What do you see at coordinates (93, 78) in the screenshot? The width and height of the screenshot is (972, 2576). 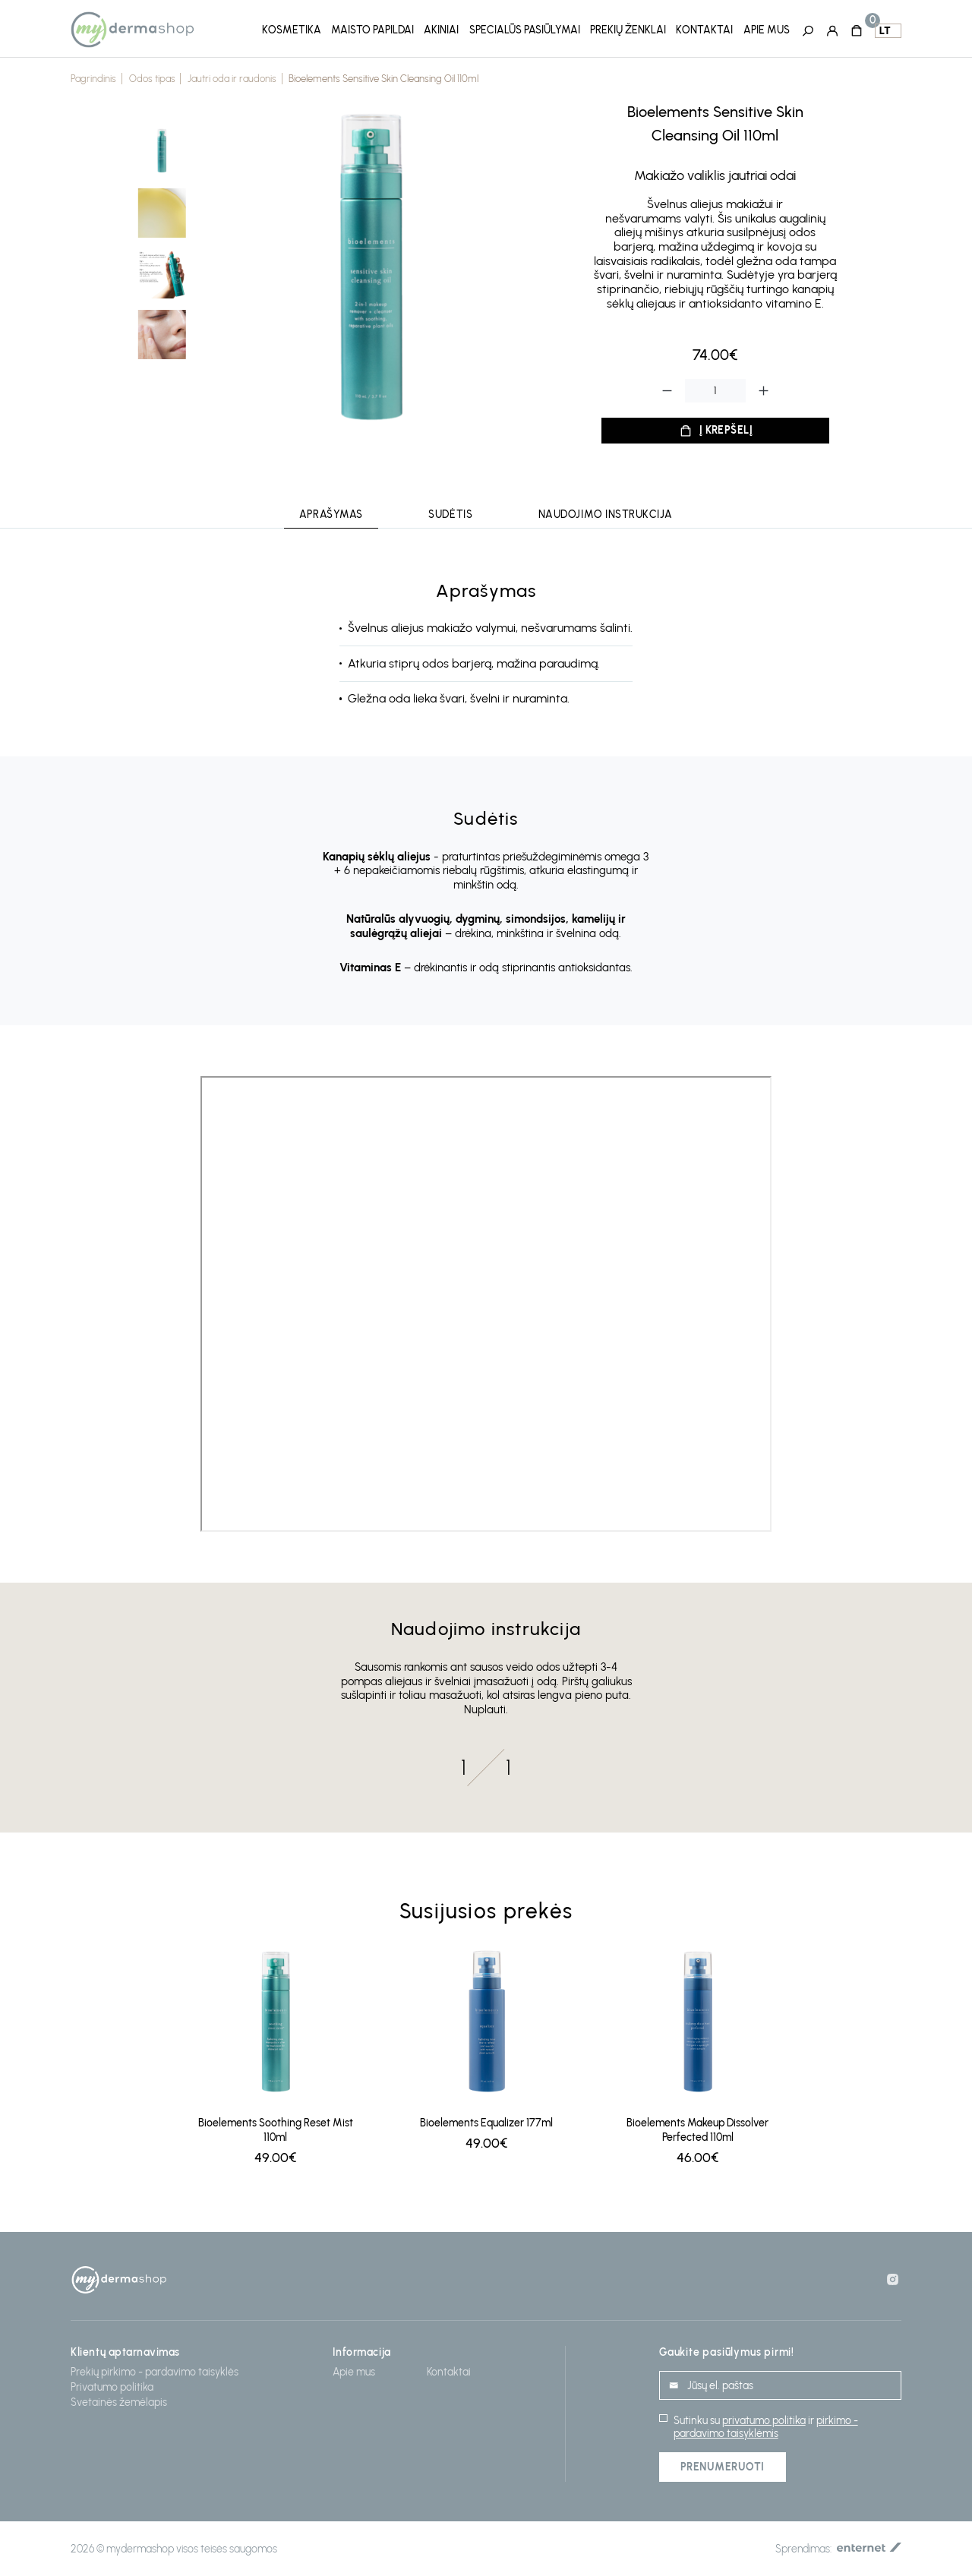 I see `Pagrindinis` at bounding box center [93, 78].